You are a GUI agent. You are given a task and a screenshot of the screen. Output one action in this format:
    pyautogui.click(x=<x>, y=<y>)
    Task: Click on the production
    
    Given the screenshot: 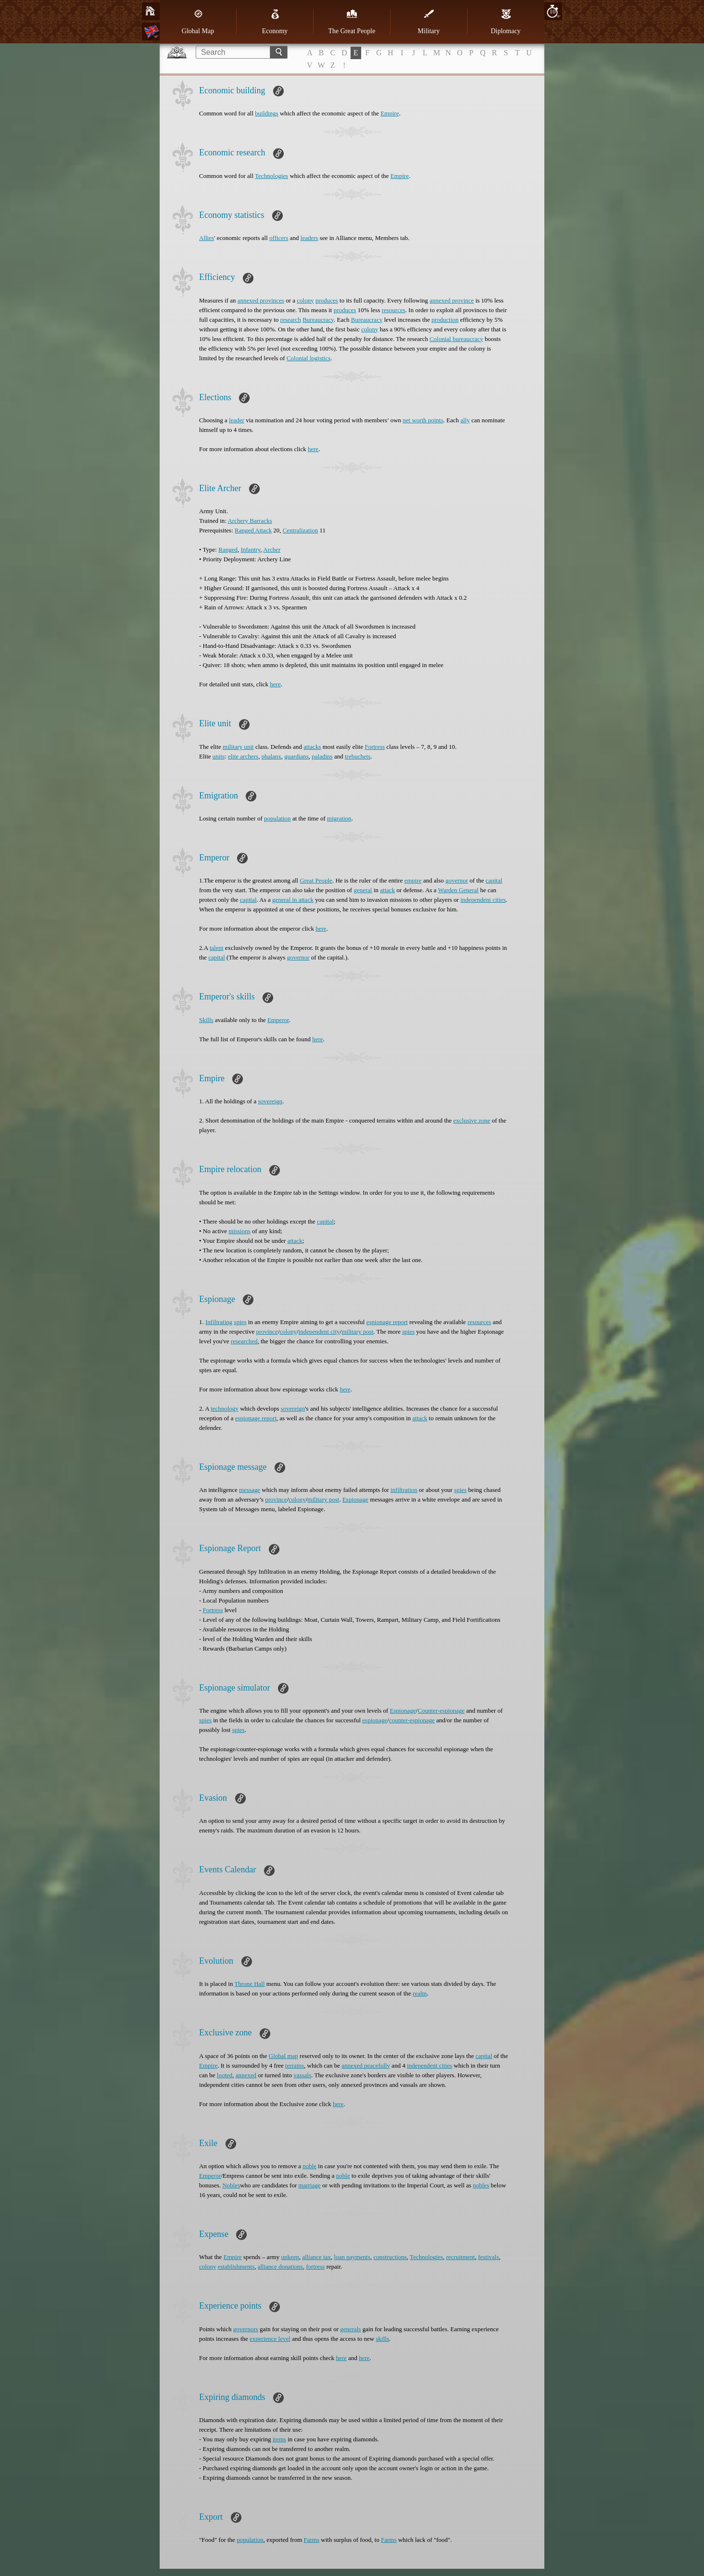 What is the action you would take?
    pyautogui.click(x=444, y=319)
    